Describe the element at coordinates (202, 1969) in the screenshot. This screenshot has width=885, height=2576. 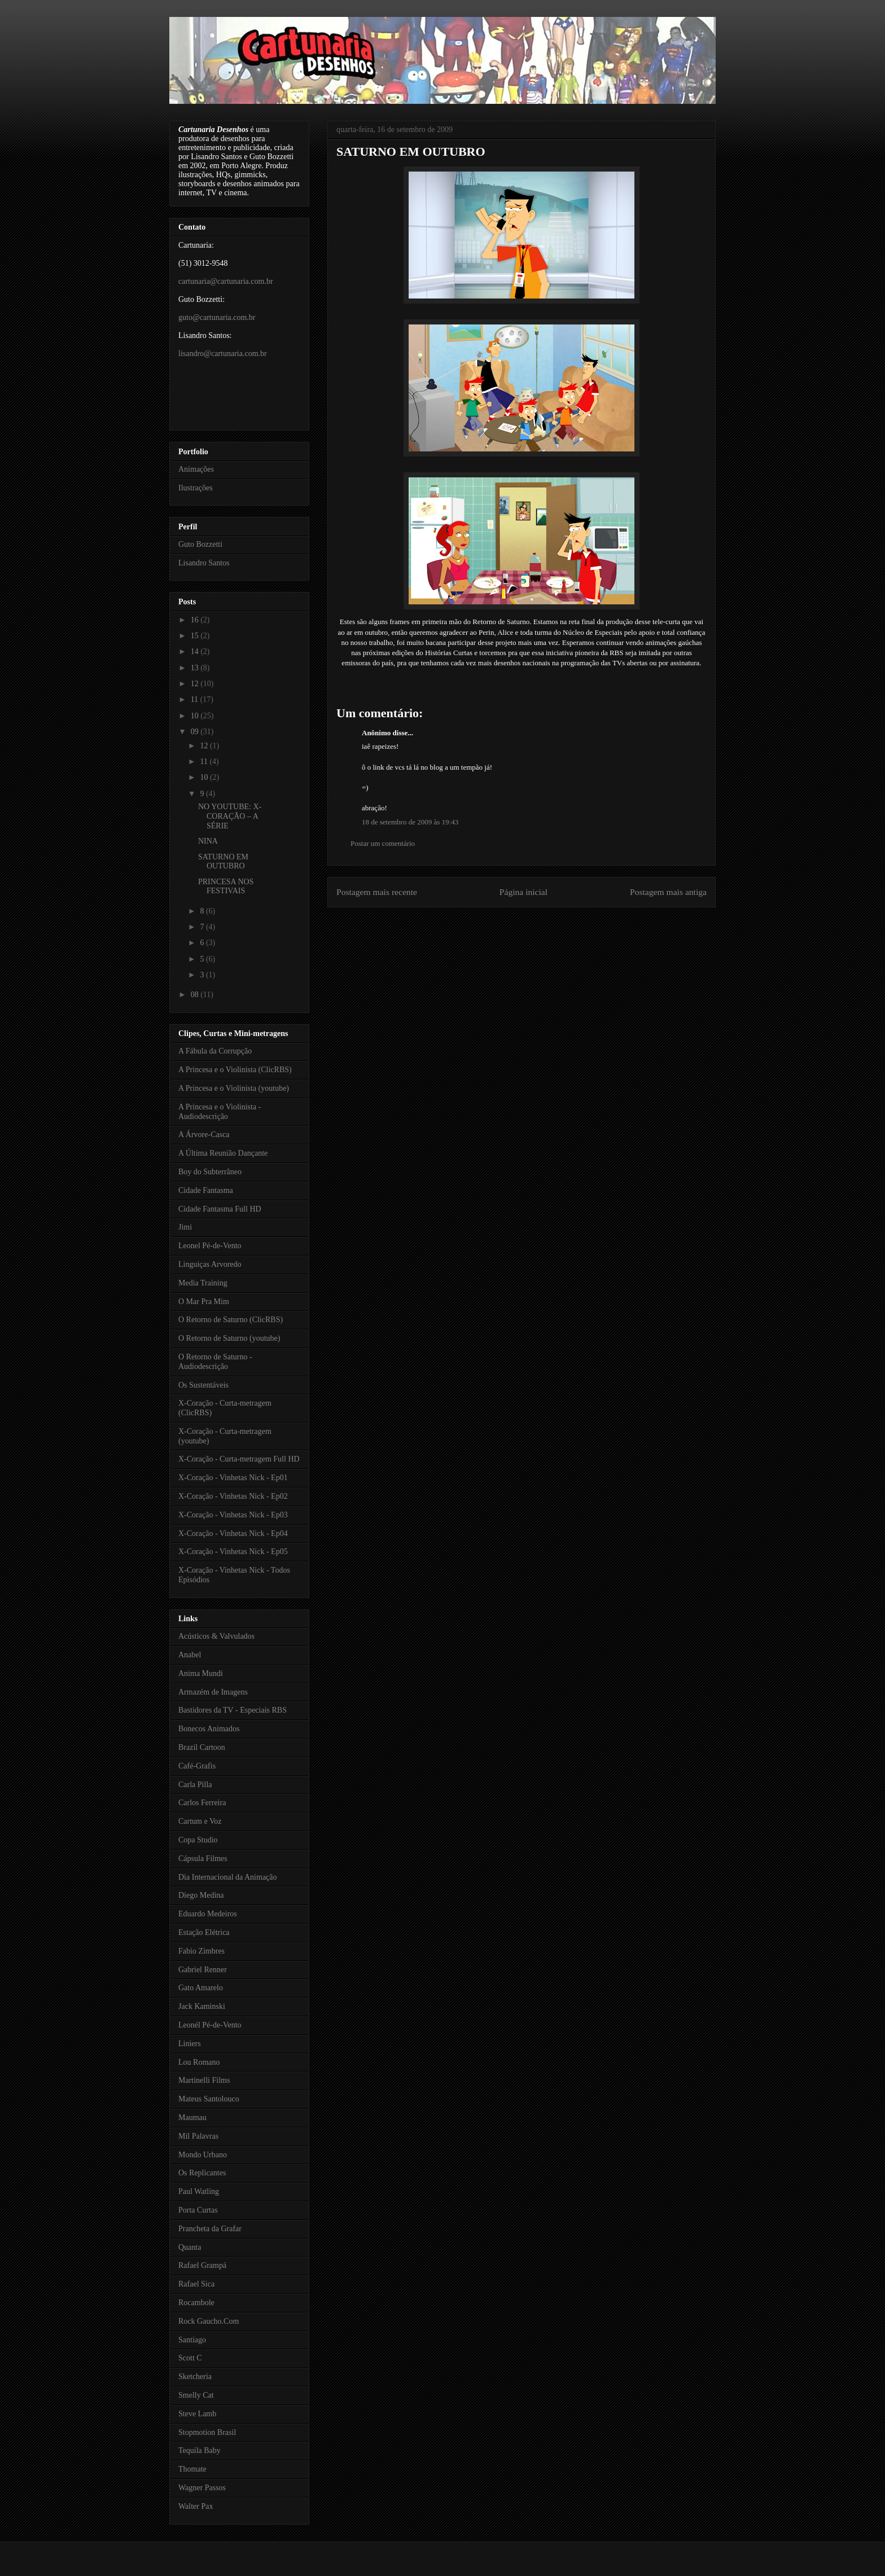
I see `Gabriel Renner` at that location.